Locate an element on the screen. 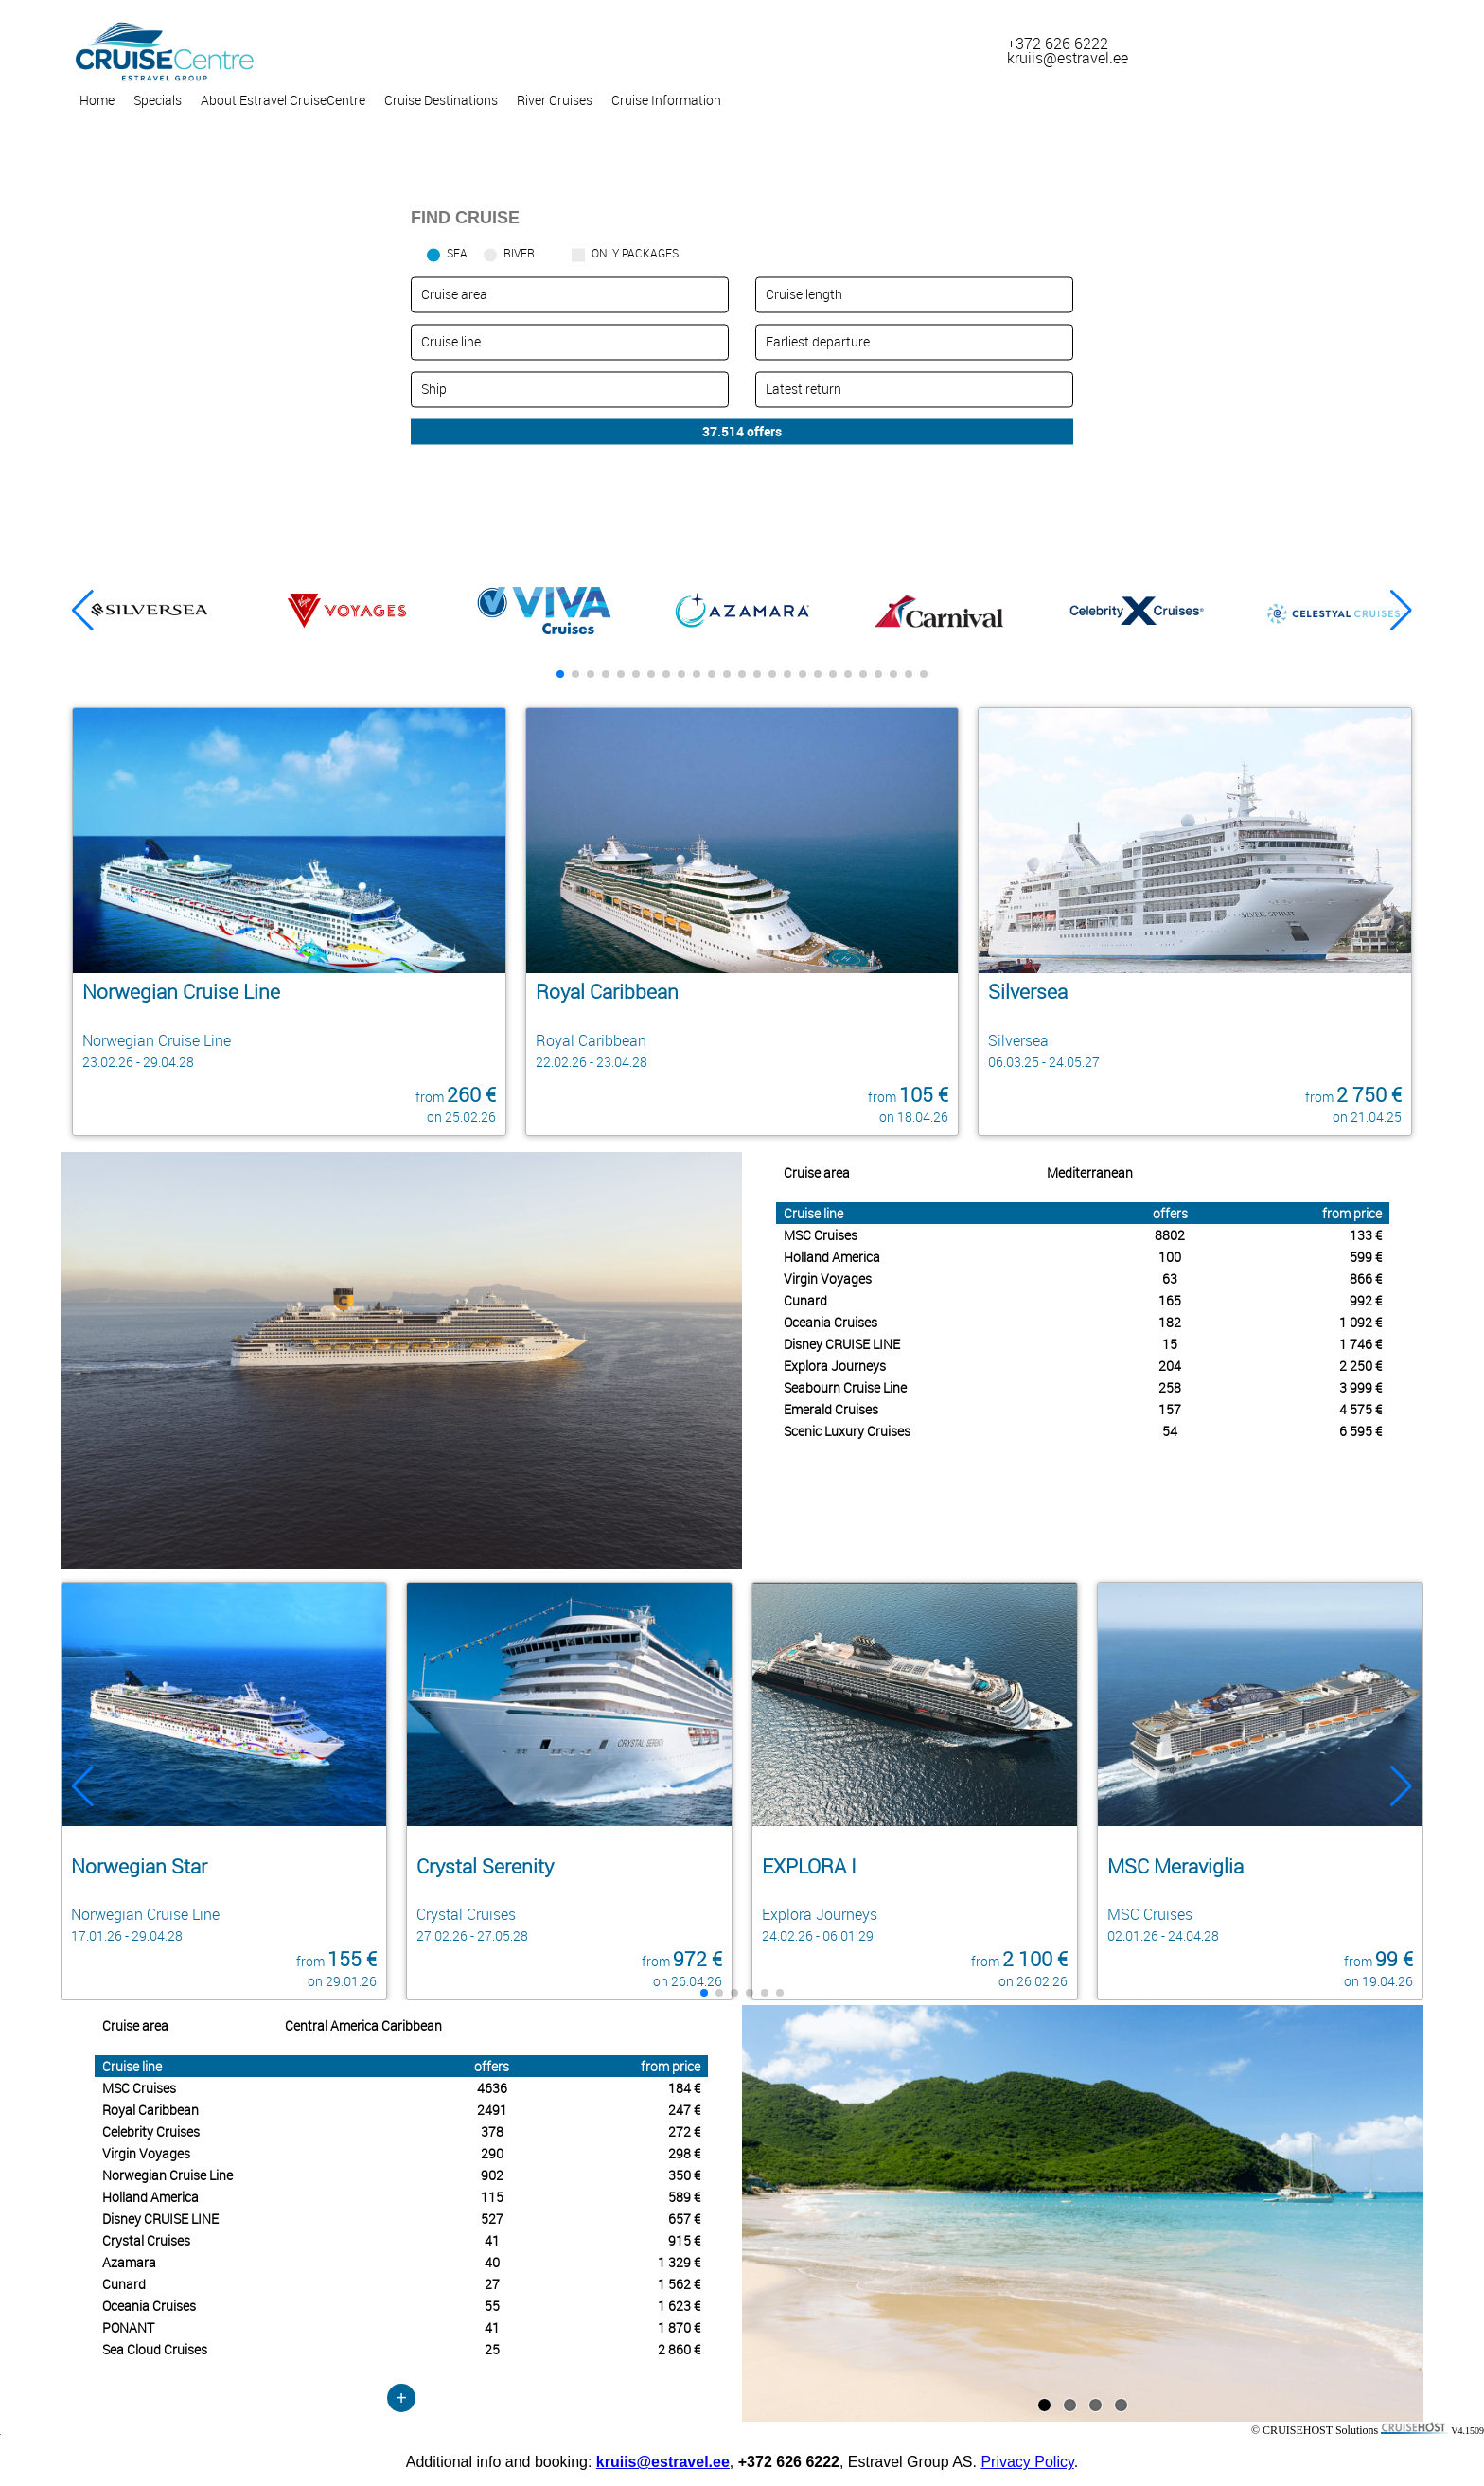 Image resolution: width=1484 pixels, height=2486 pixels. Oceania Cruises is located at coordinates (830, 1322).